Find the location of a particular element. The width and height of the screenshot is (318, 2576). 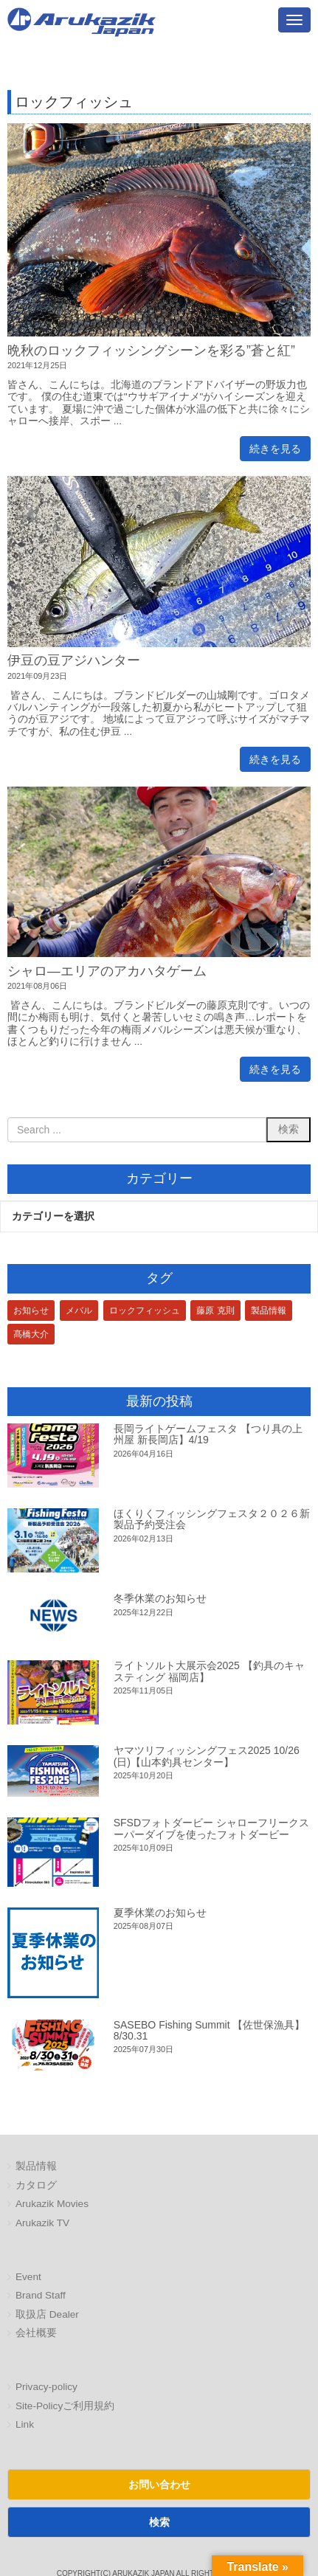

藤原 克則 [藤原 克則 (3個の項目)] is located at coordinates (215, 1310).